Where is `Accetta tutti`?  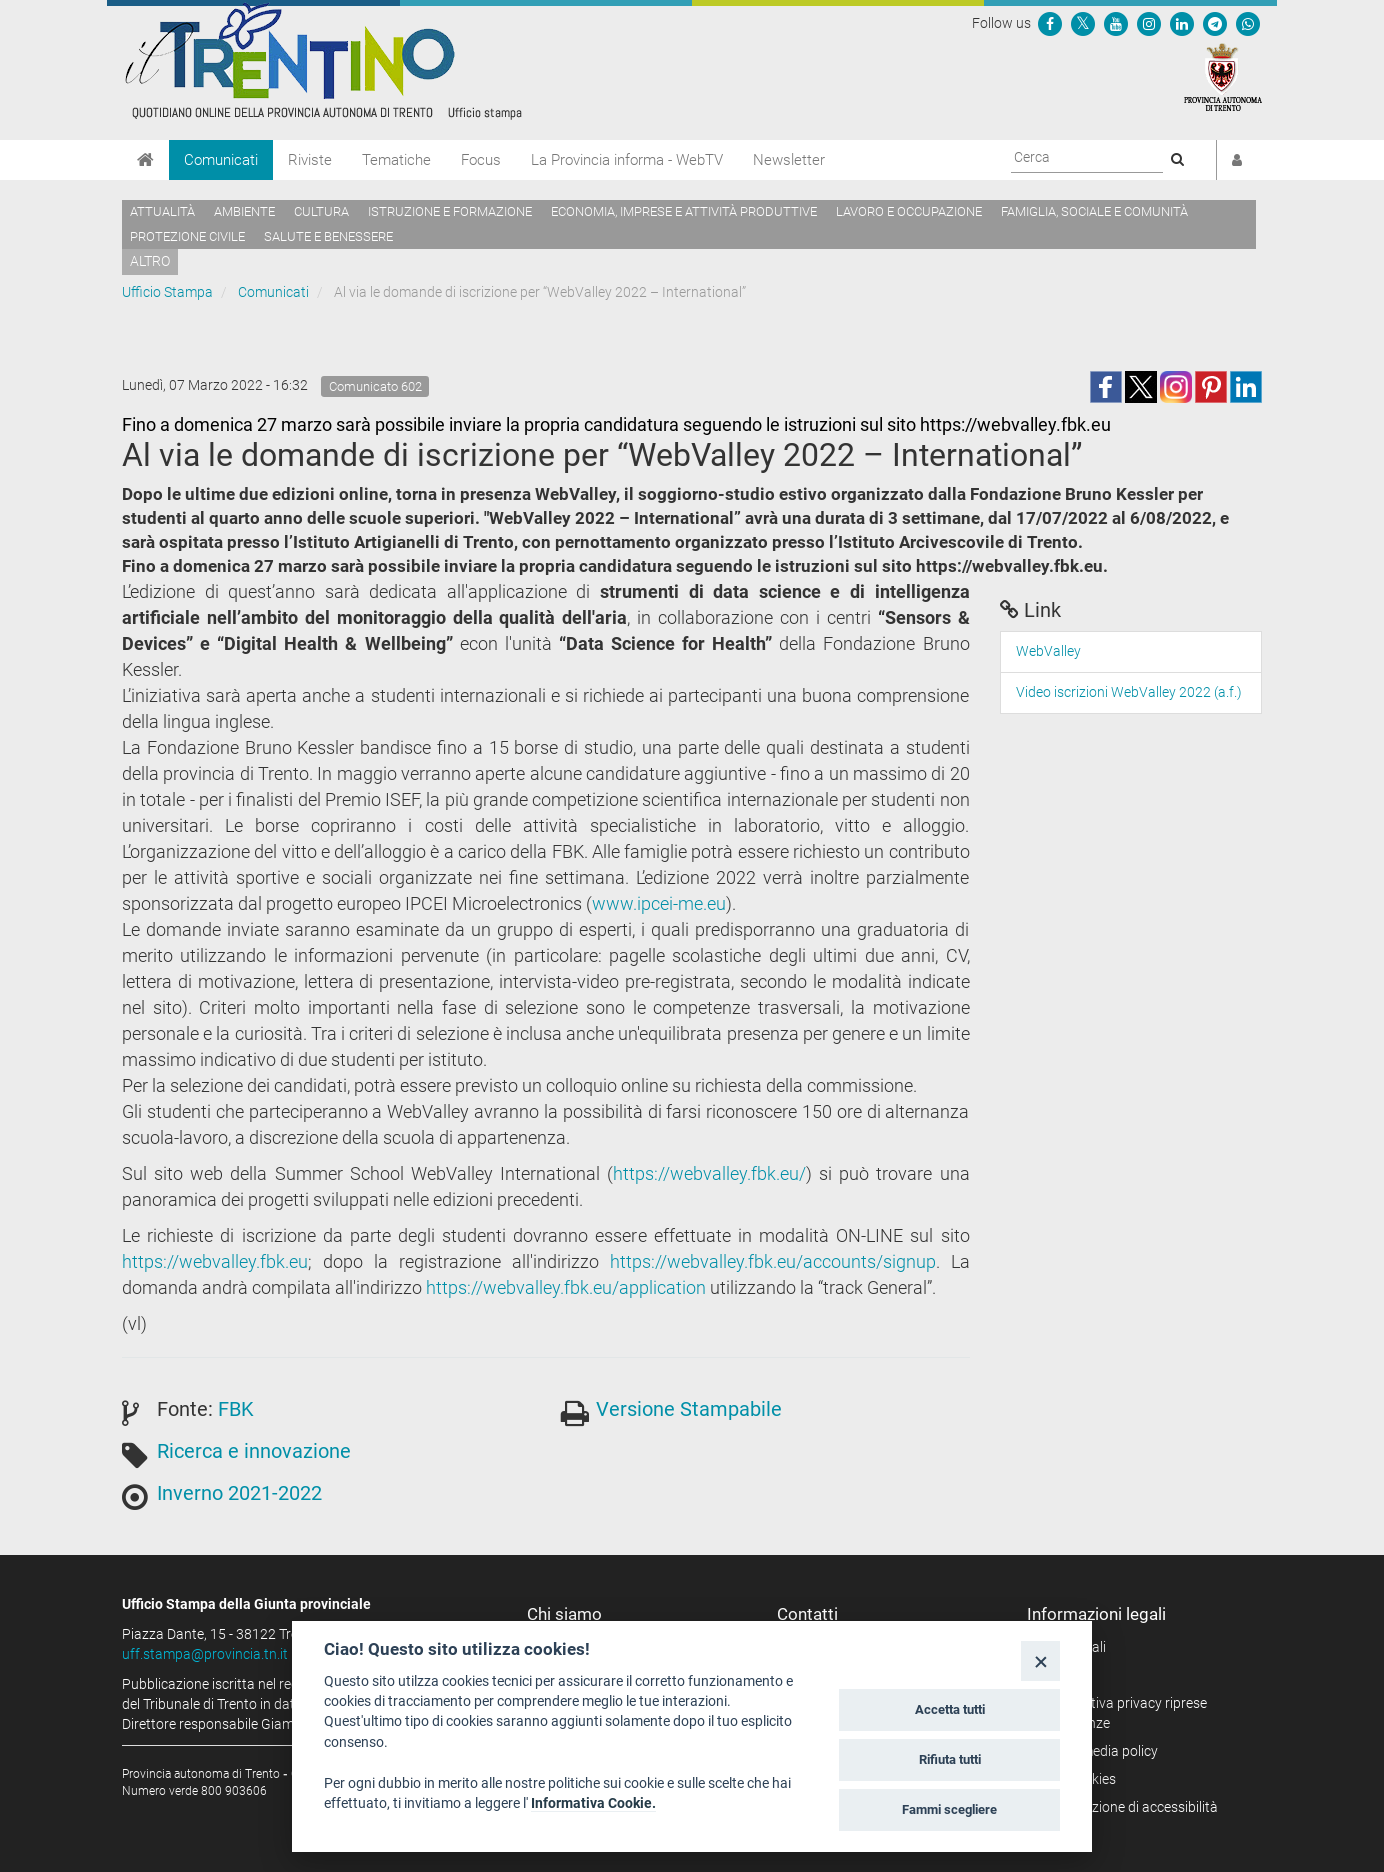 Accetta tutti is located at coordinates (950, 1709).